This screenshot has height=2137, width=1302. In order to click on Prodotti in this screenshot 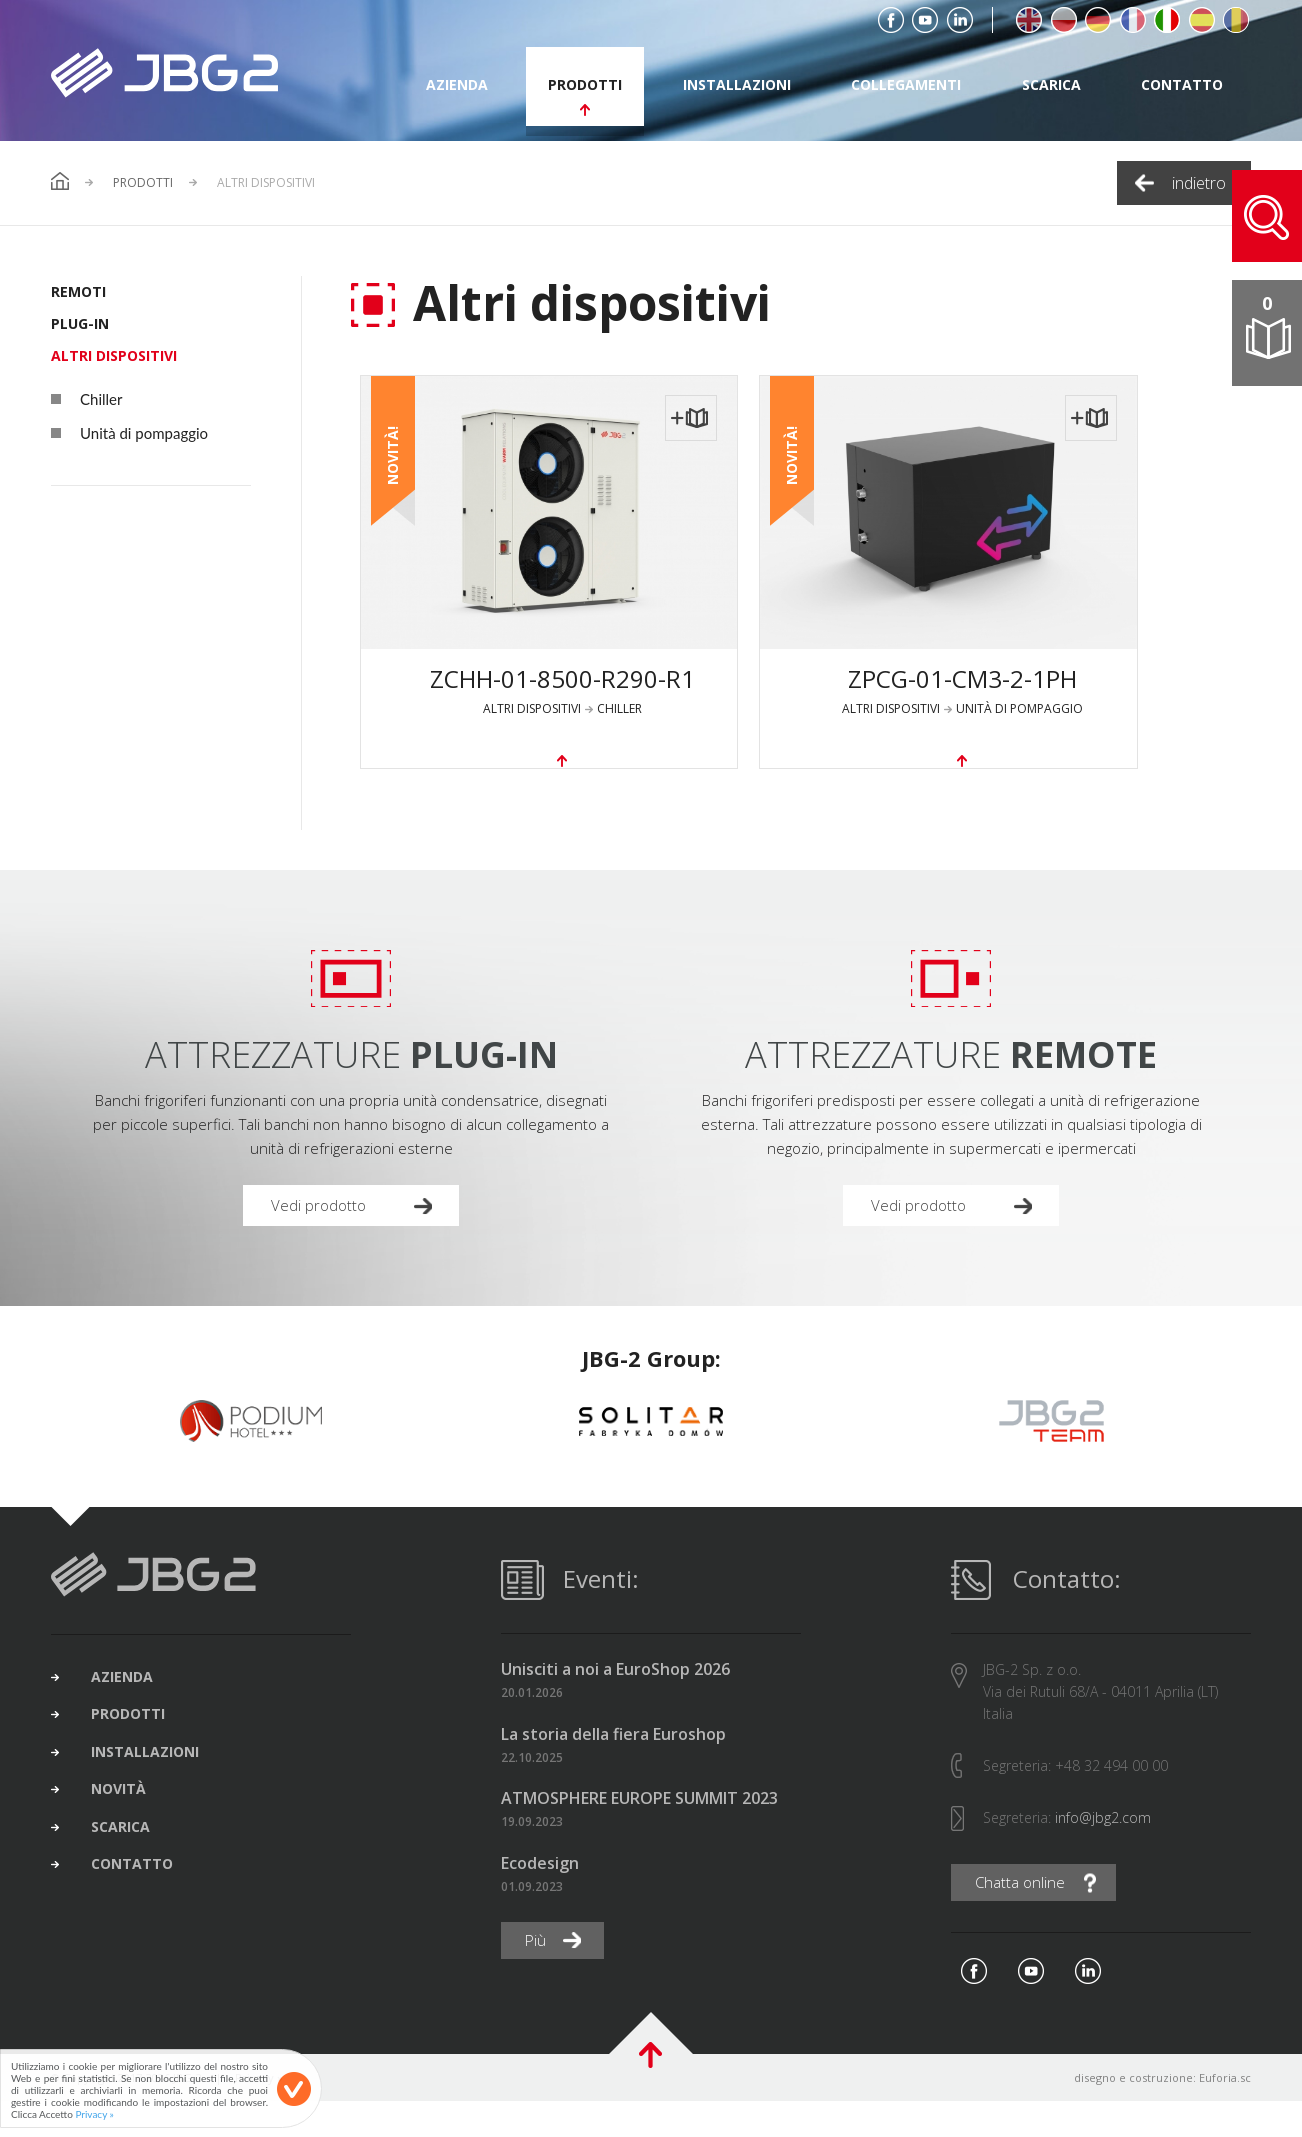, I will do `click(143, 183)`.